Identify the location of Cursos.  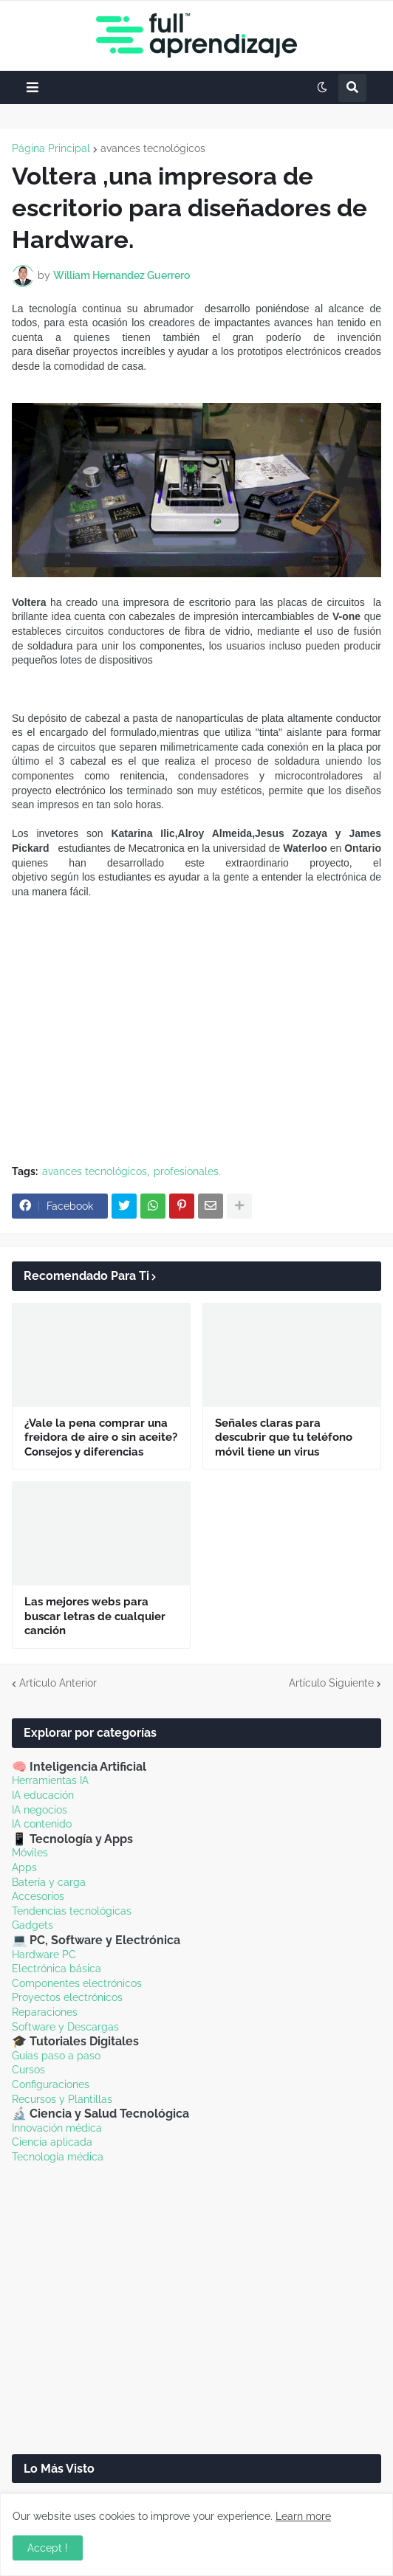
(28, 2070).